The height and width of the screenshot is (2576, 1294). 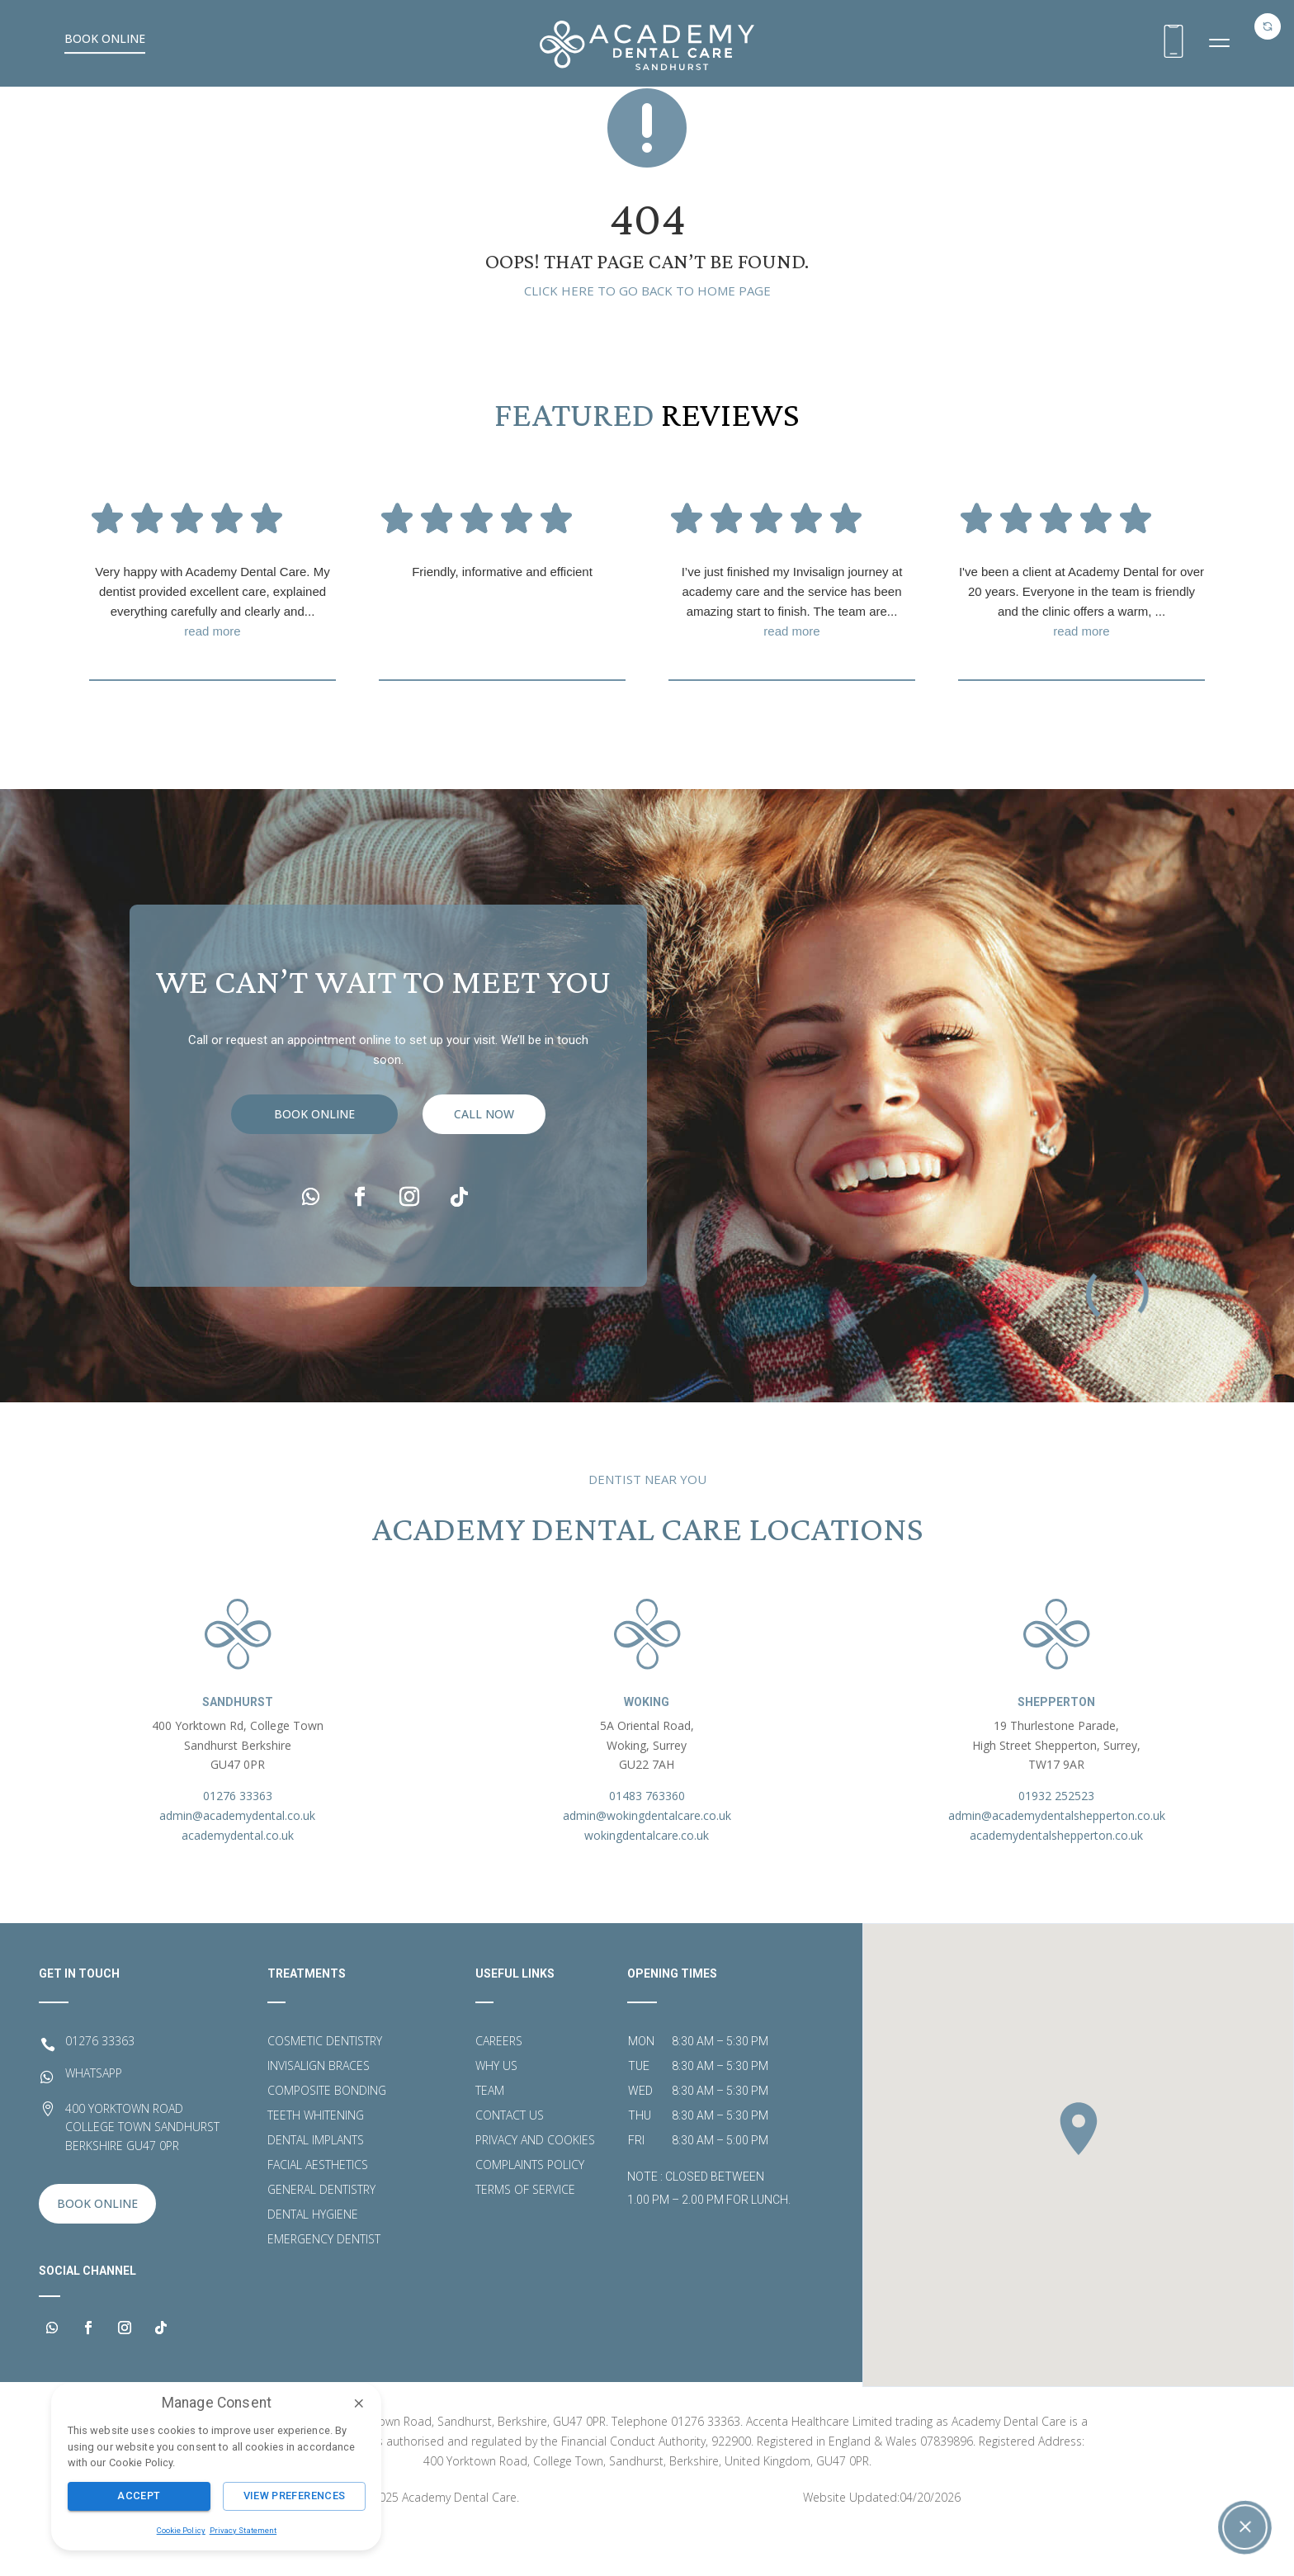 What do you see at coordinates (496, 2111) in the screenshot?
I see `Why Us` at bounding box center [496, 2111].